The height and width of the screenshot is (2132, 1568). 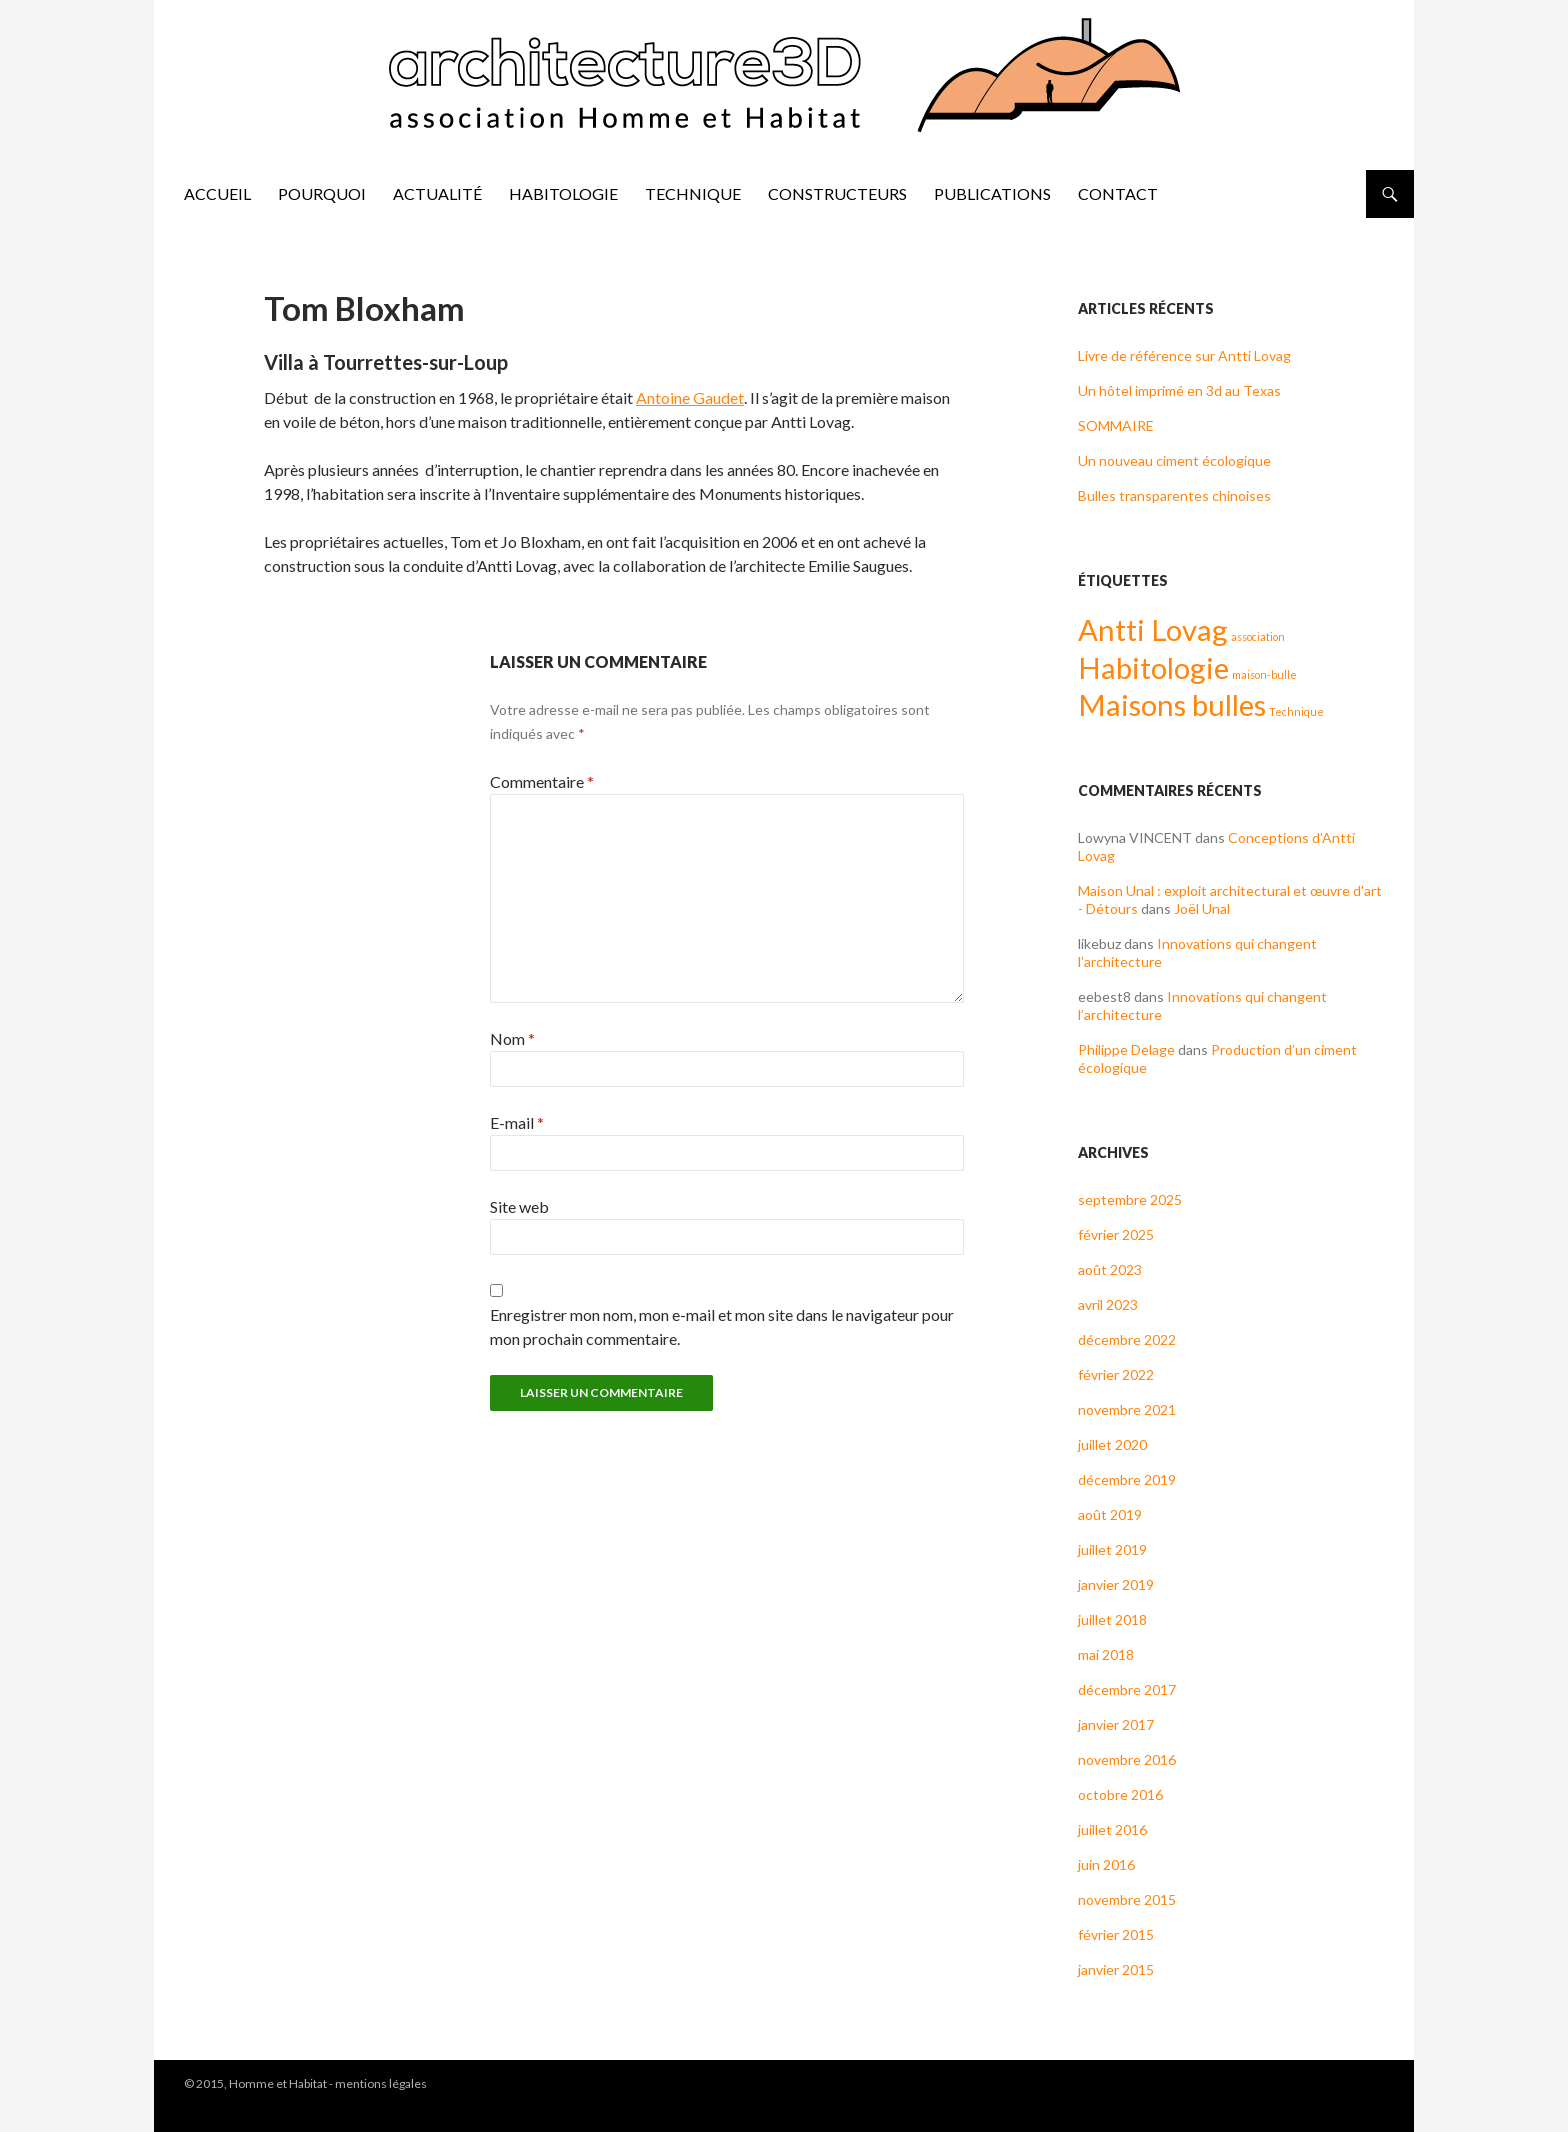 What do you see at coordinates (1127, 1759) in the screenshot?
I see `novembre 2016` at bounding box center [1127, 1759].